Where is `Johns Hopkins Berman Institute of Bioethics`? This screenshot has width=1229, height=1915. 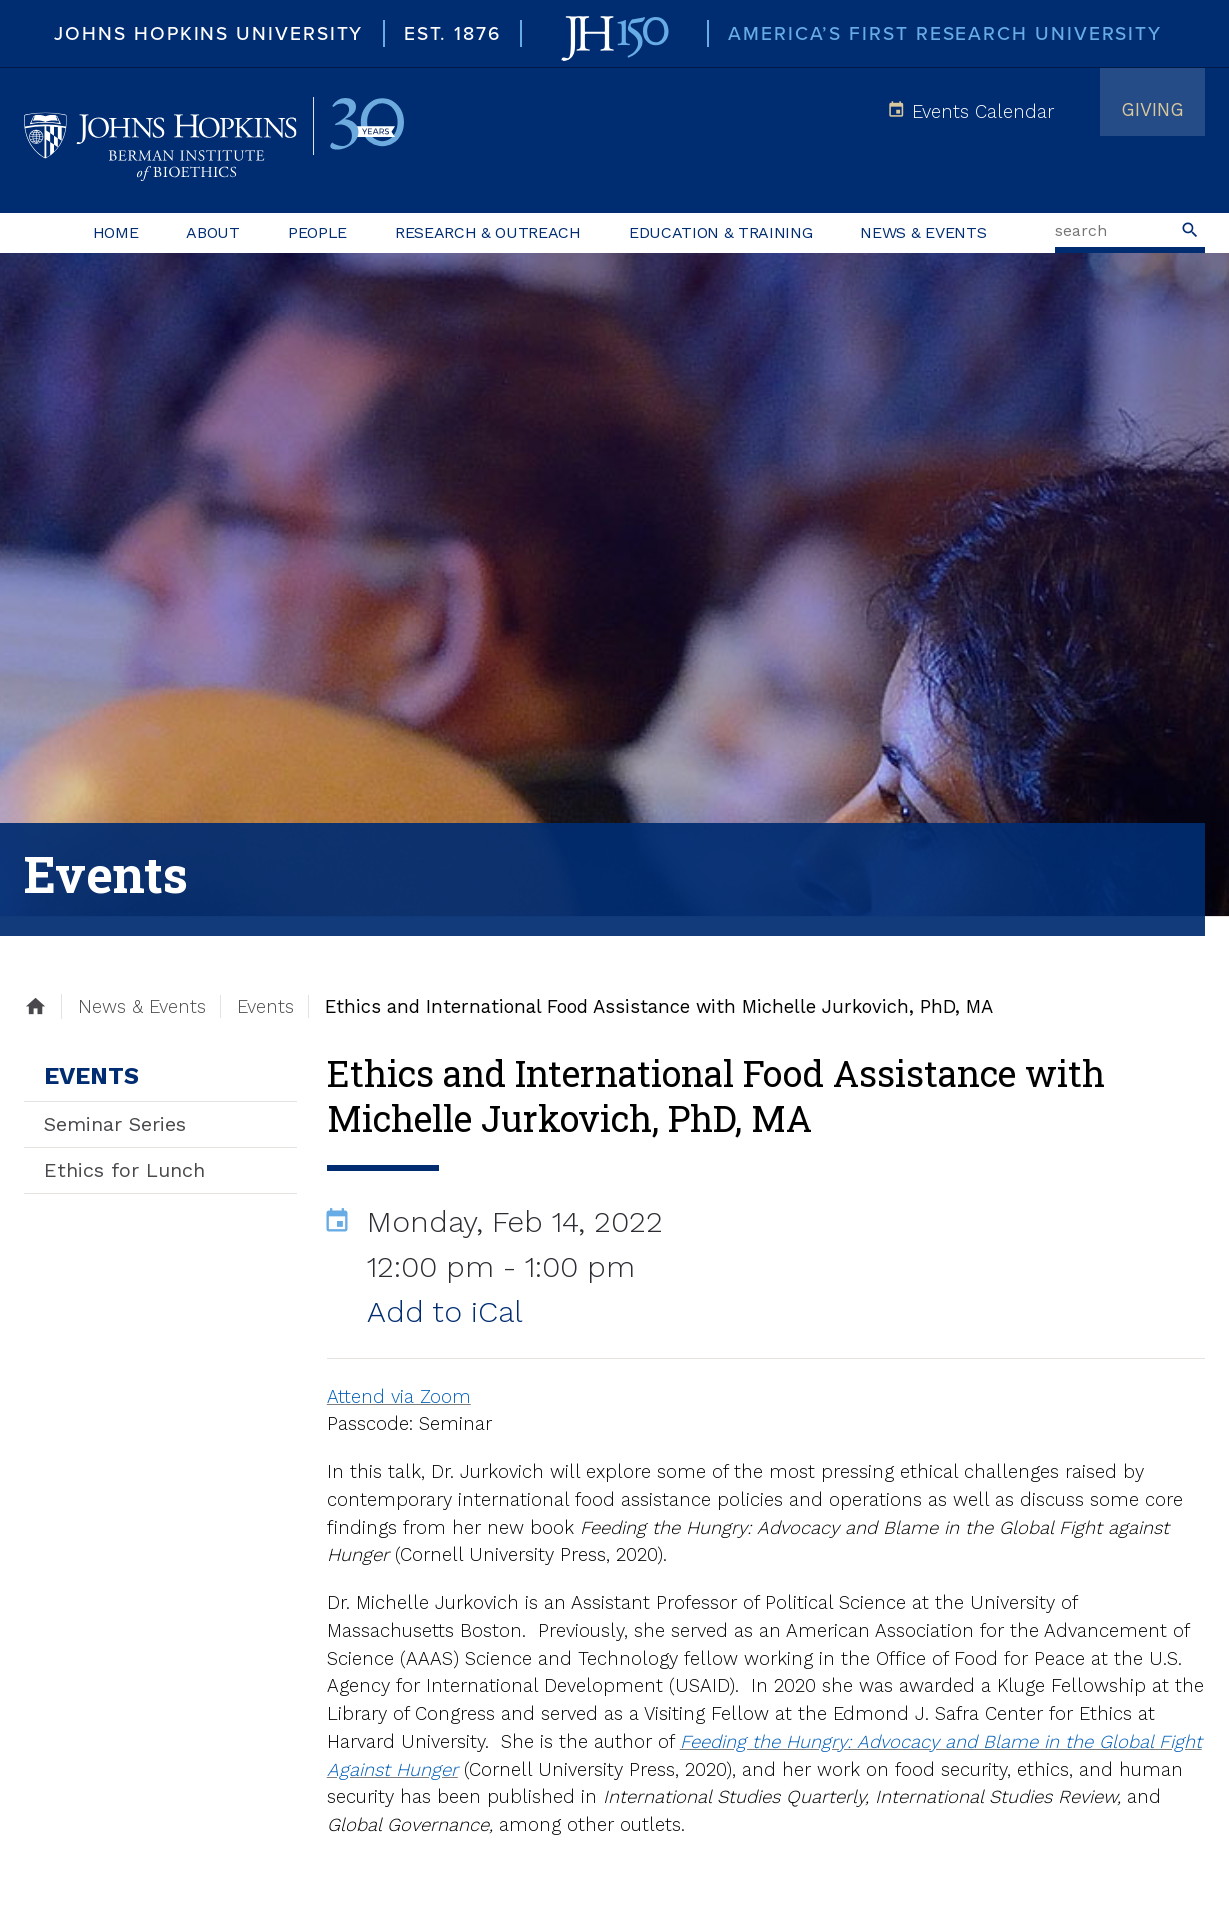
Johns Hopkins Berman Institute of Bioethics is located at coordinates (214, 140).